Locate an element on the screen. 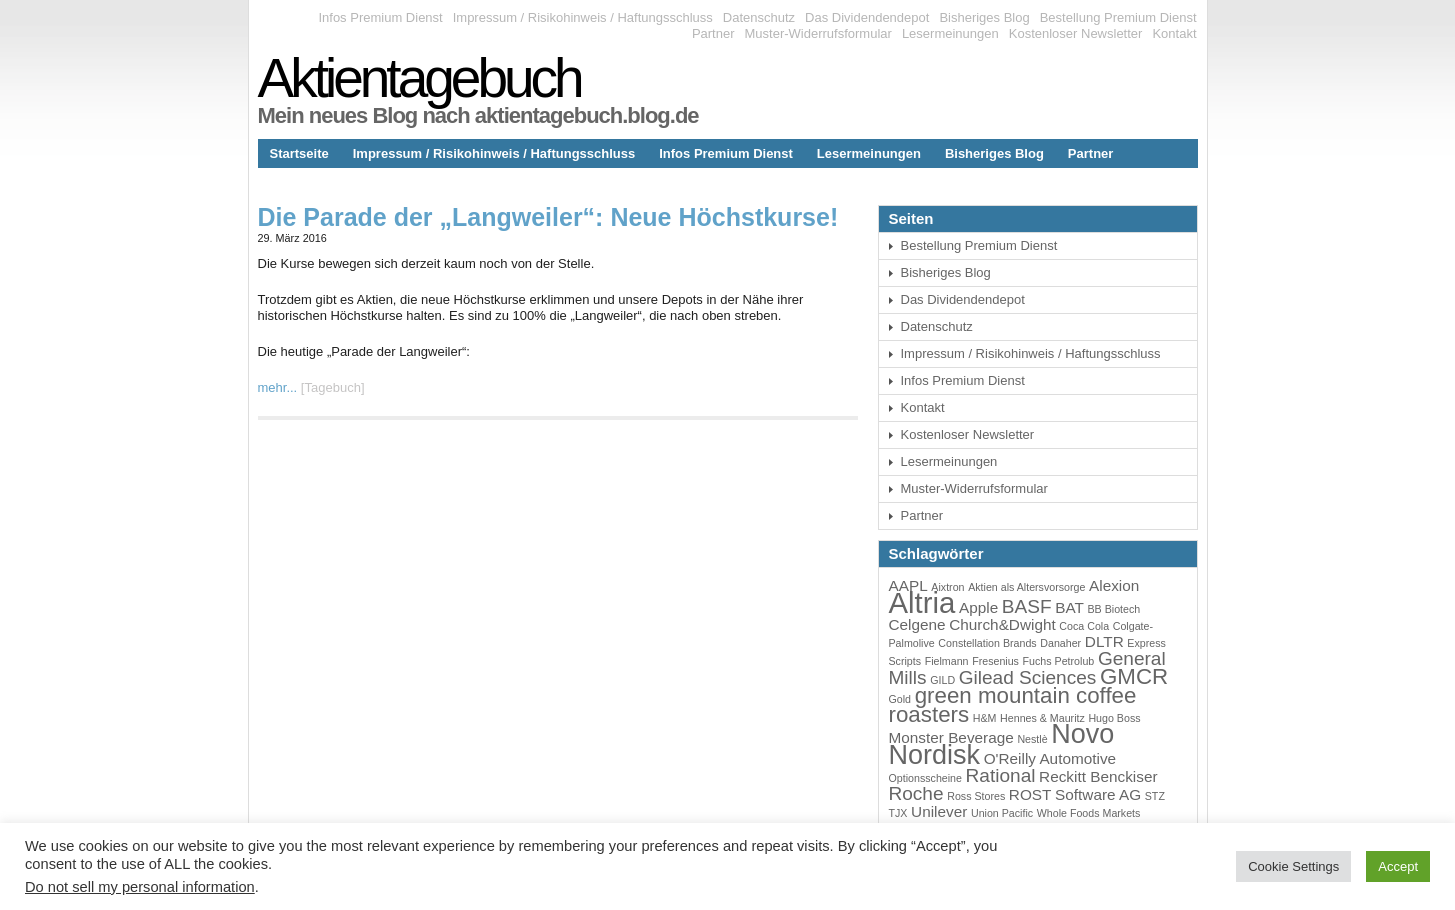  BAT [BAT (4 Einträge)] is located at coordinates (1069, 607).